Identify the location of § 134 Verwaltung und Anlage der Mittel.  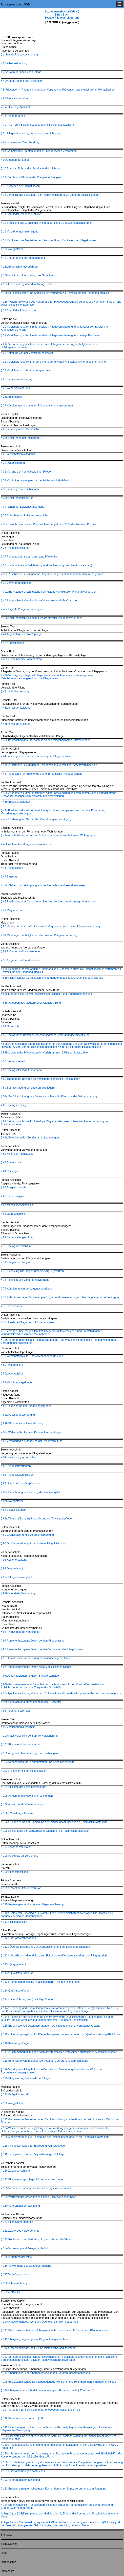
(24, 2248).